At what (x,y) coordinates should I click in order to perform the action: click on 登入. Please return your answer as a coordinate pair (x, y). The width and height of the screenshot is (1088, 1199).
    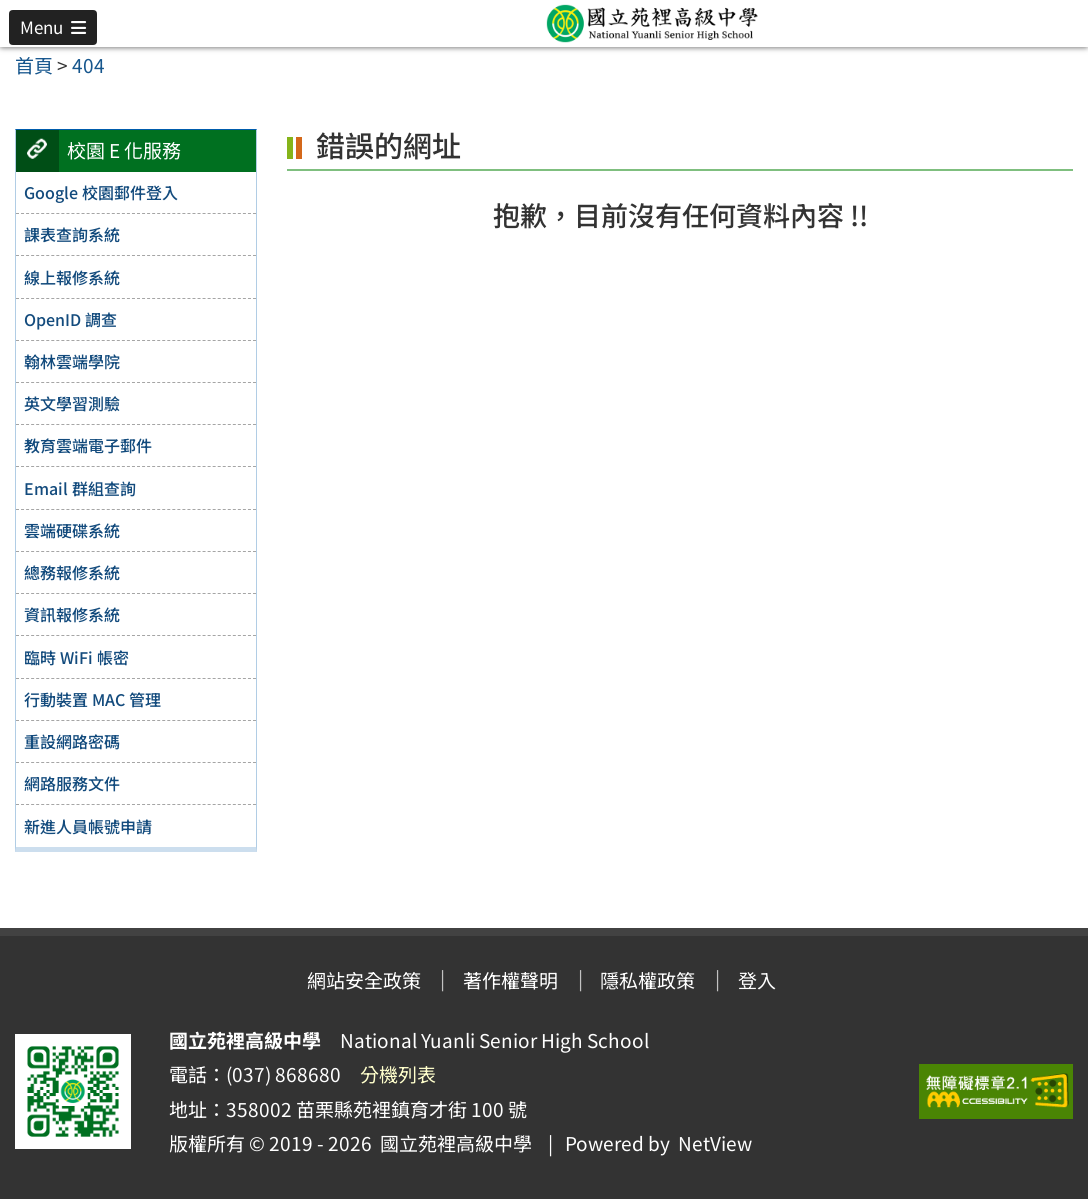
    Looking at the image, I should click on (757, 980).